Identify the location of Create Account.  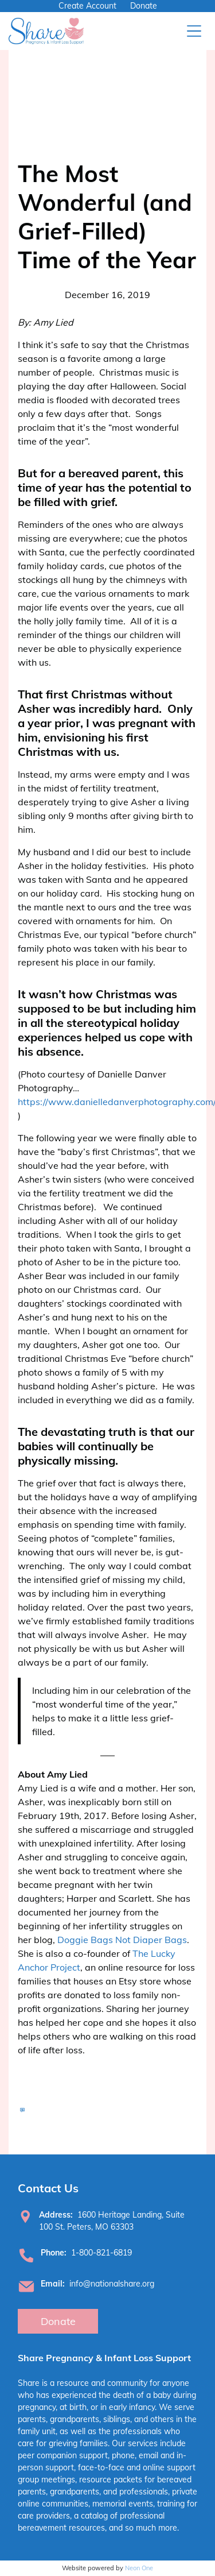
(87, 6).